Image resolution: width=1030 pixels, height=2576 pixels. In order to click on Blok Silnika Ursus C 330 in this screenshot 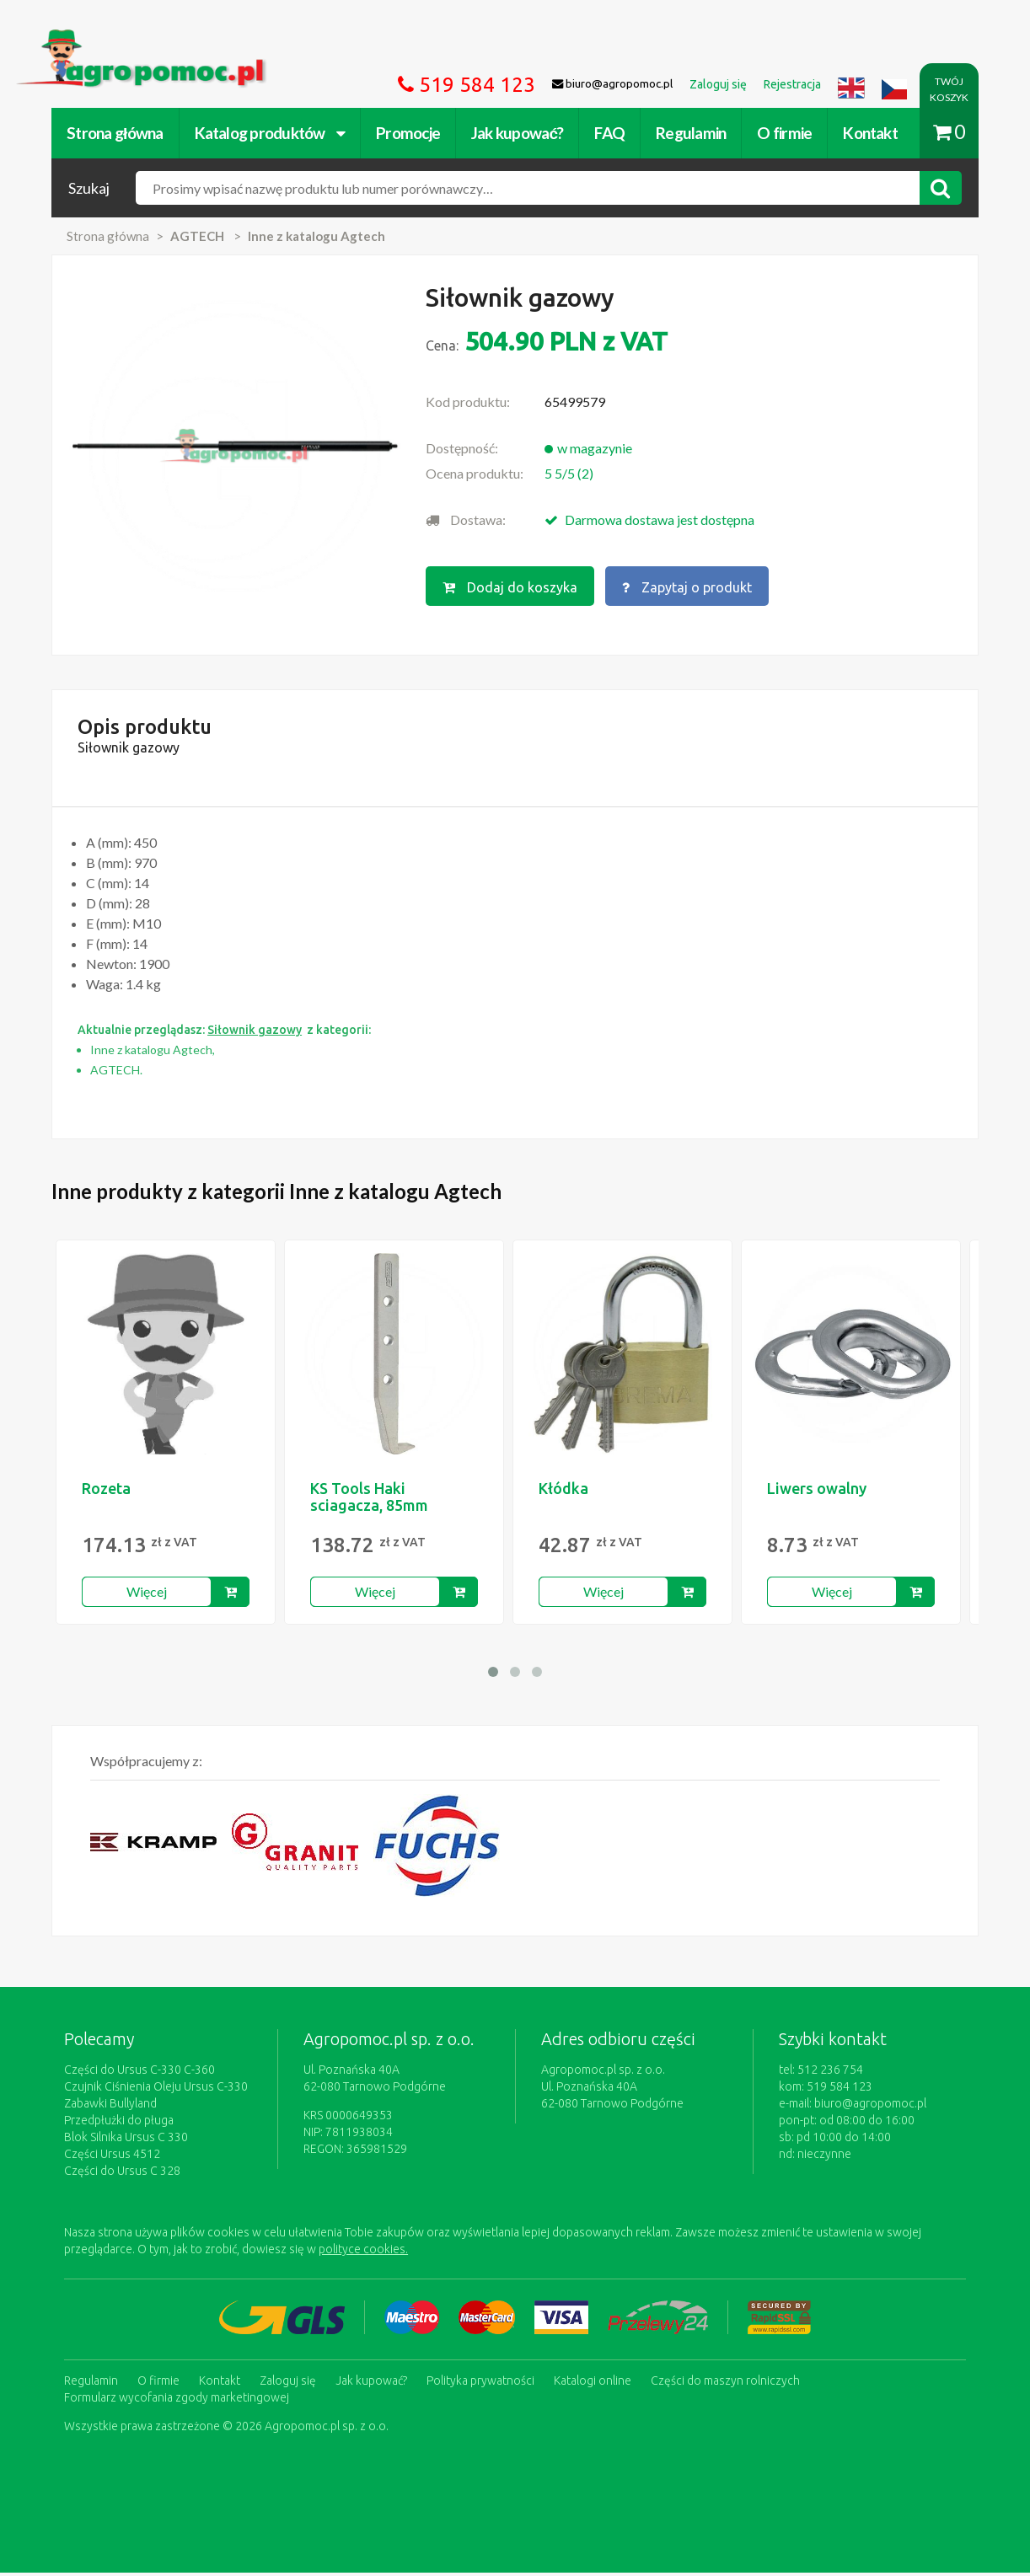, I will do `click(126, 2140)`.